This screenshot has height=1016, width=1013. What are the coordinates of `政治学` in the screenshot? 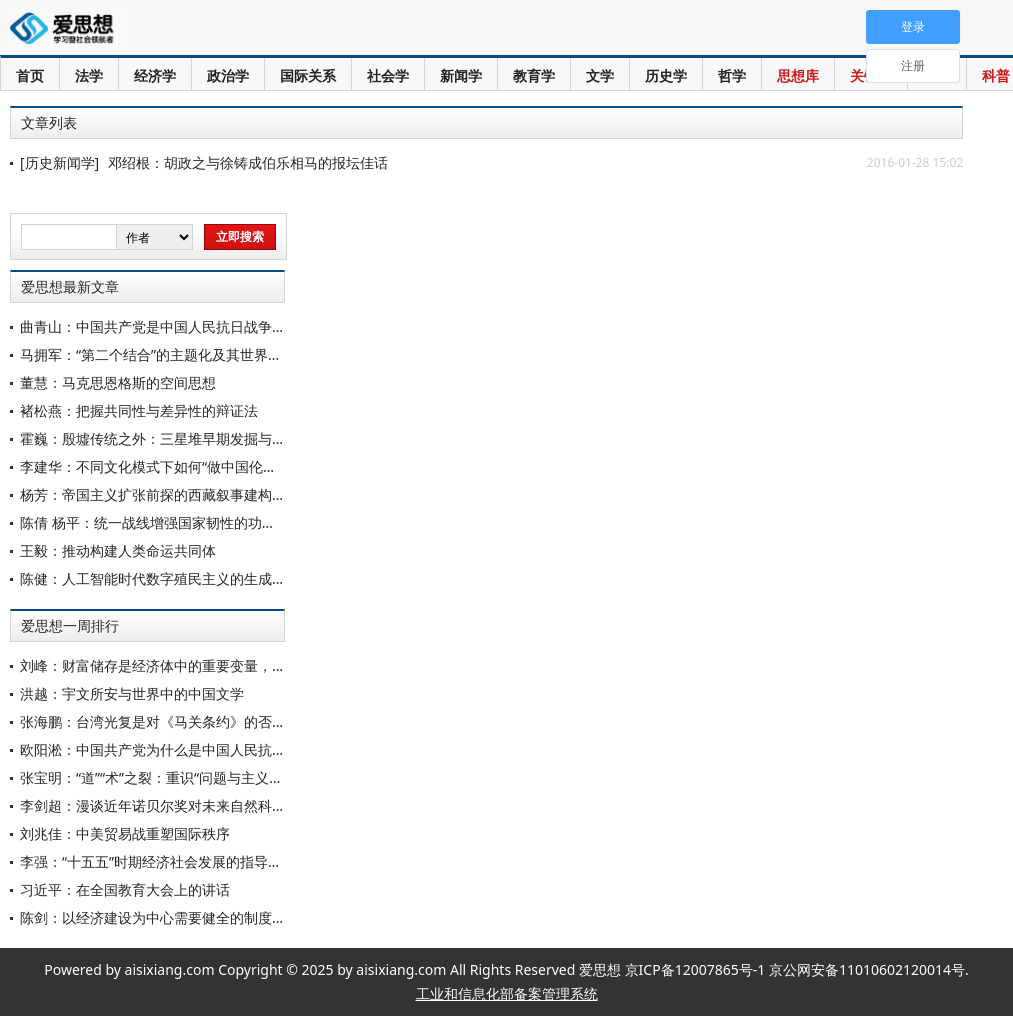 It's located at (228, 75).